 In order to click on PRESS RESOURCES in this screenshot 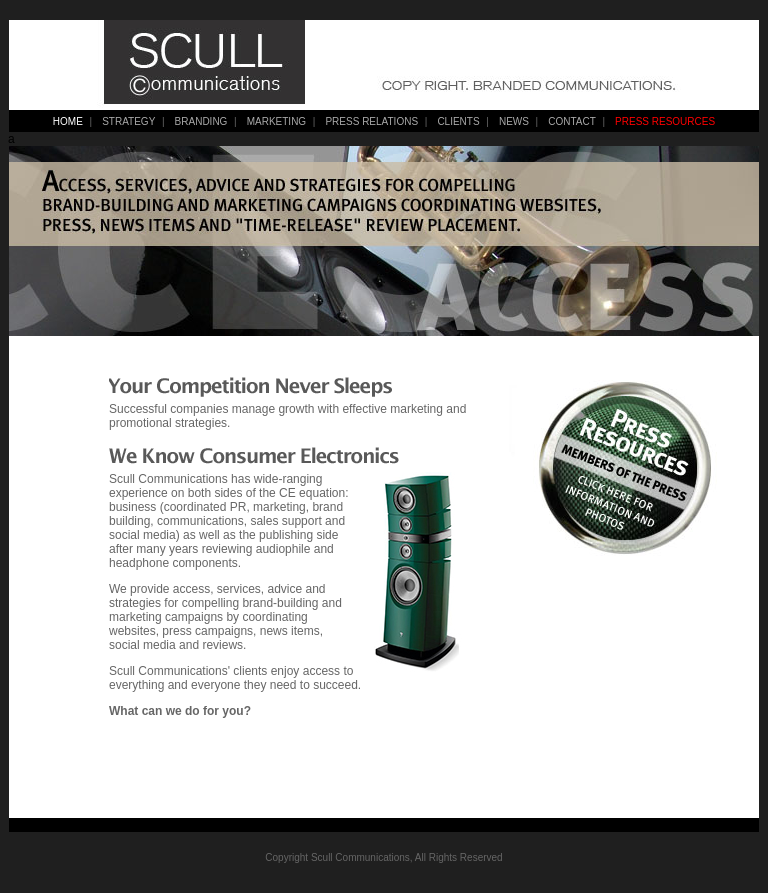, I will do `click(665, 121)`.